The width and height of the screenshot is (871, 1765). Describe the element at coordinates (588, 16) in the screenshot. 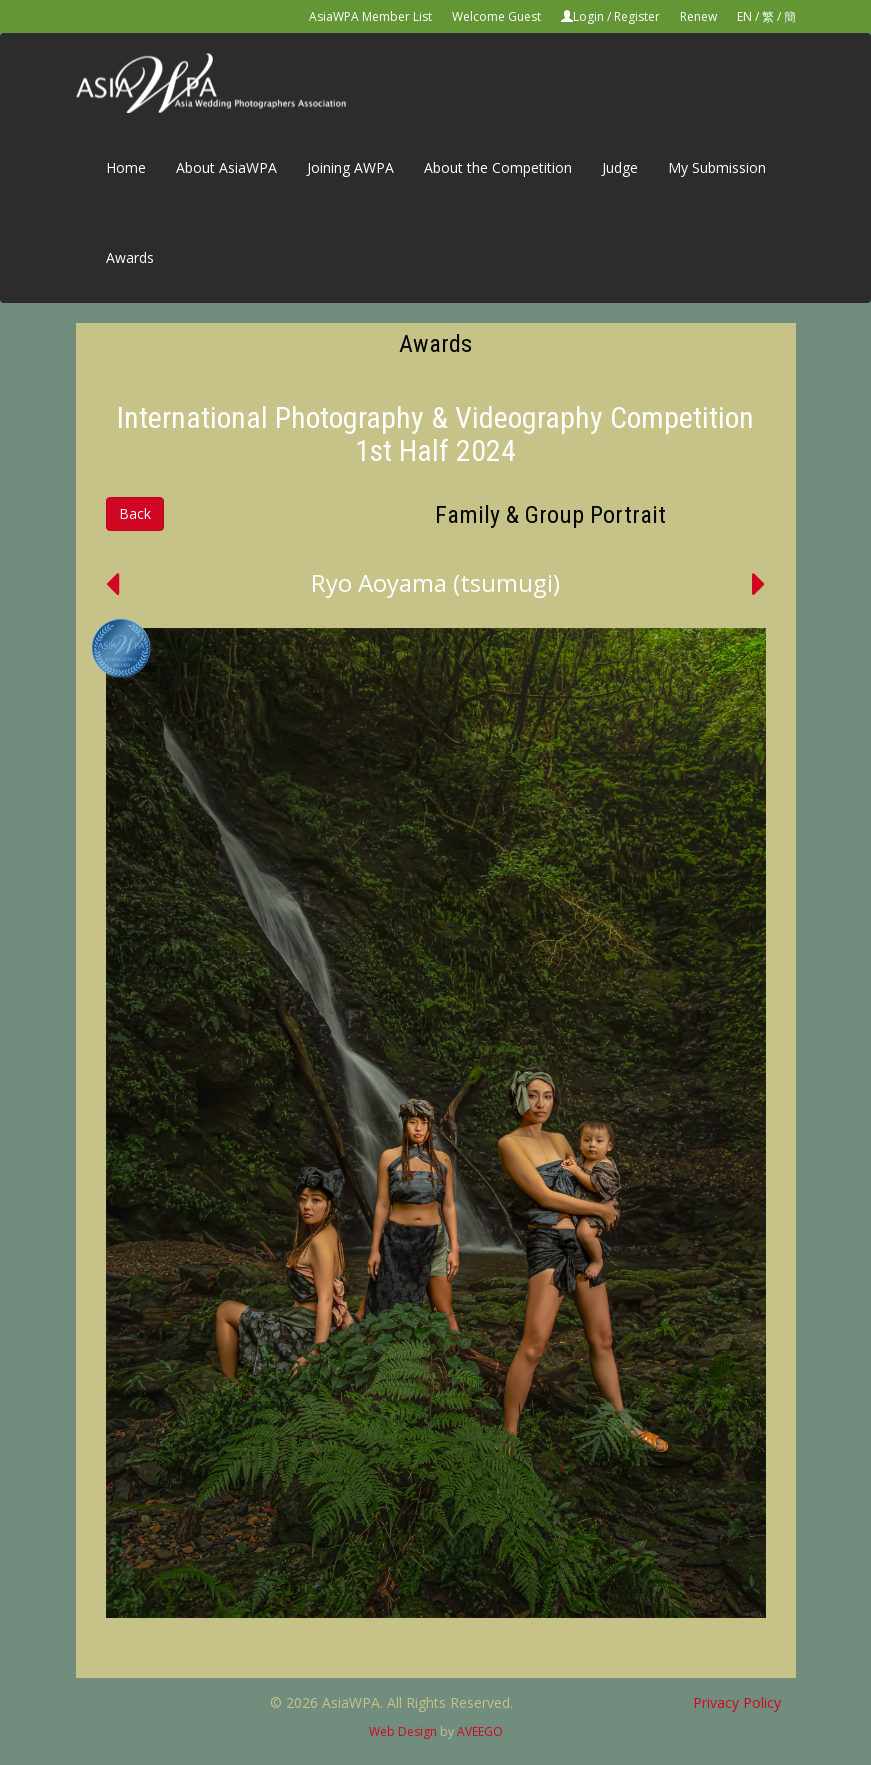

I see `Login` at that location.